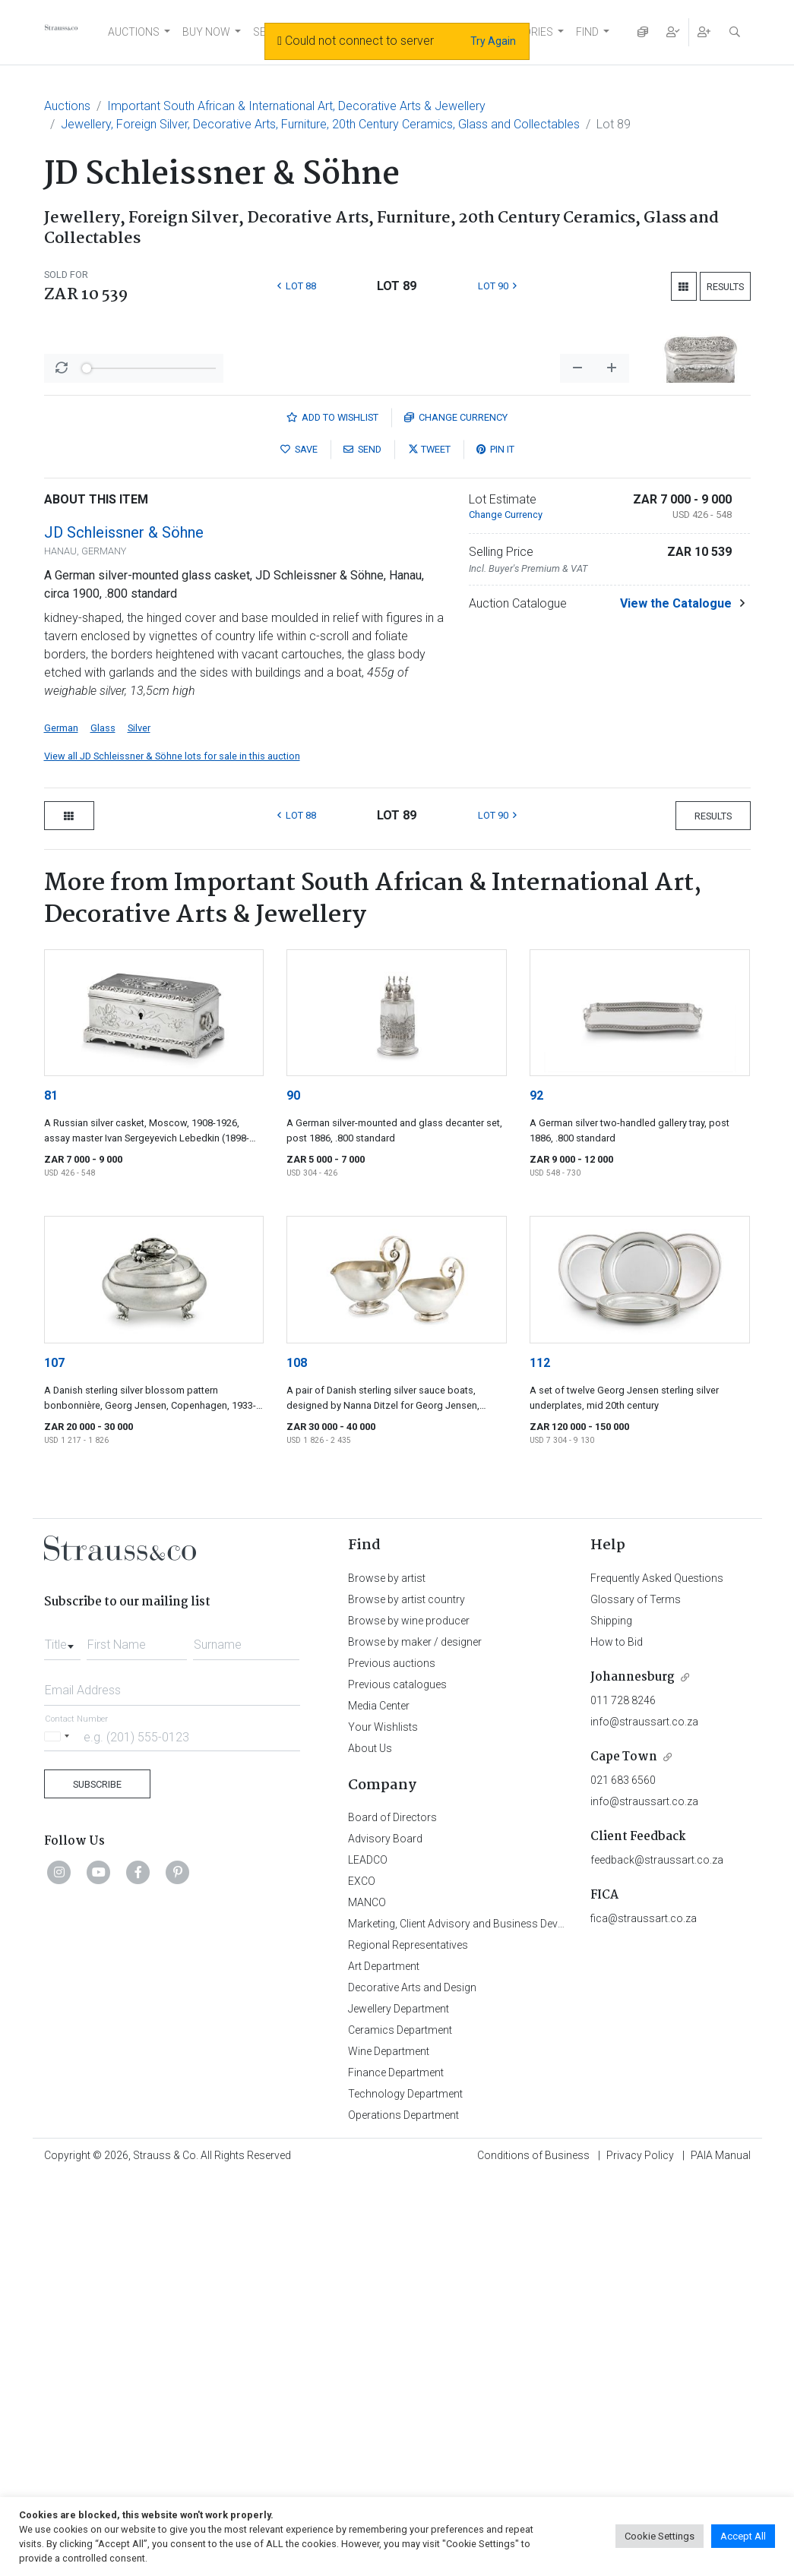 Image resolution: width=794 pixels, height=2576 pixels. I want to click on EXCO, so click(361, 2279).